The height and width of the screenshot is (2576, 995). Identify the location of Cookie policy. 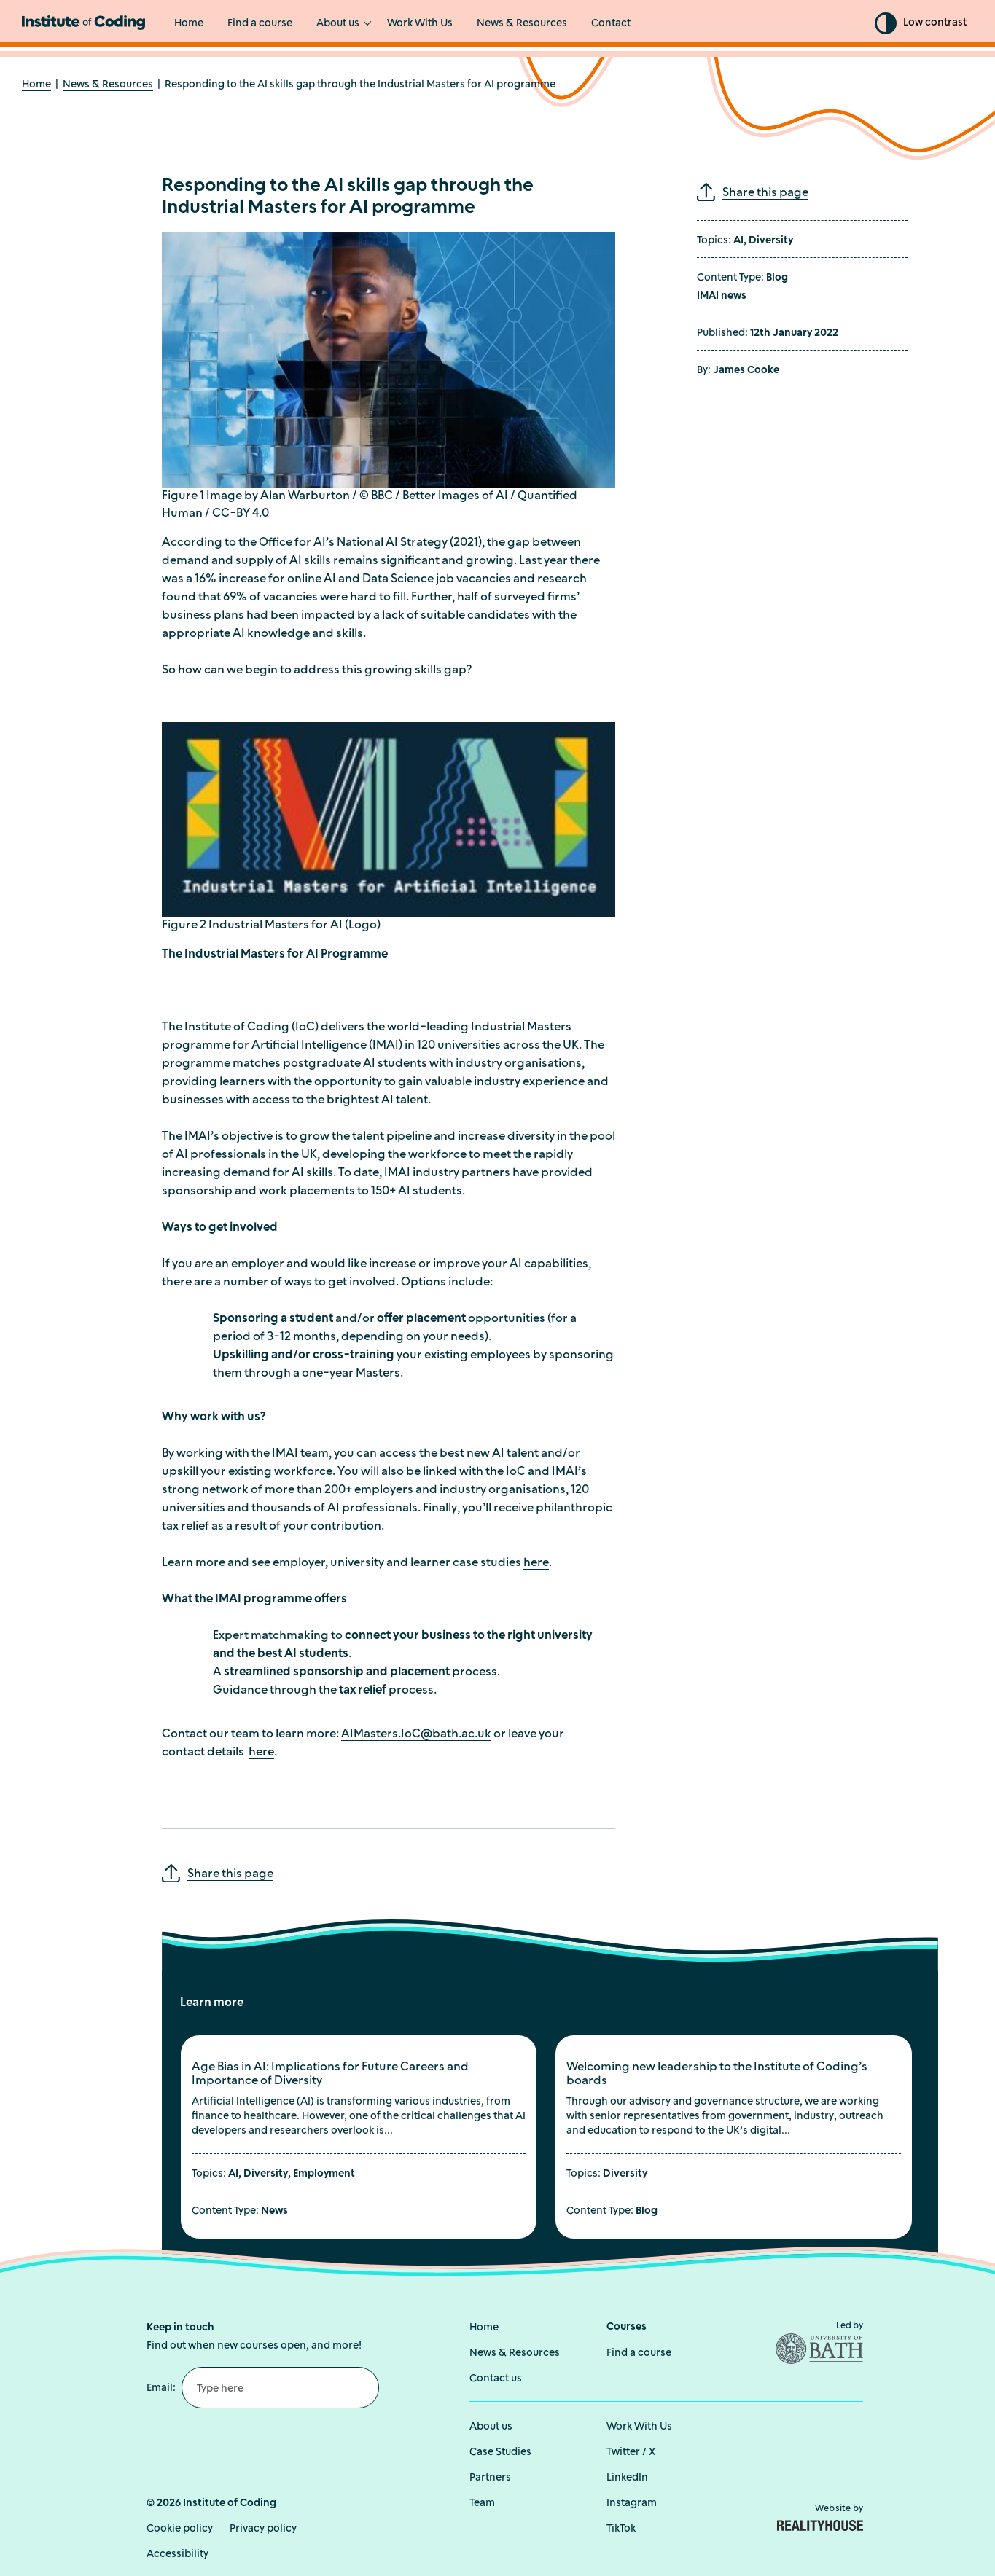
(180, 2528).